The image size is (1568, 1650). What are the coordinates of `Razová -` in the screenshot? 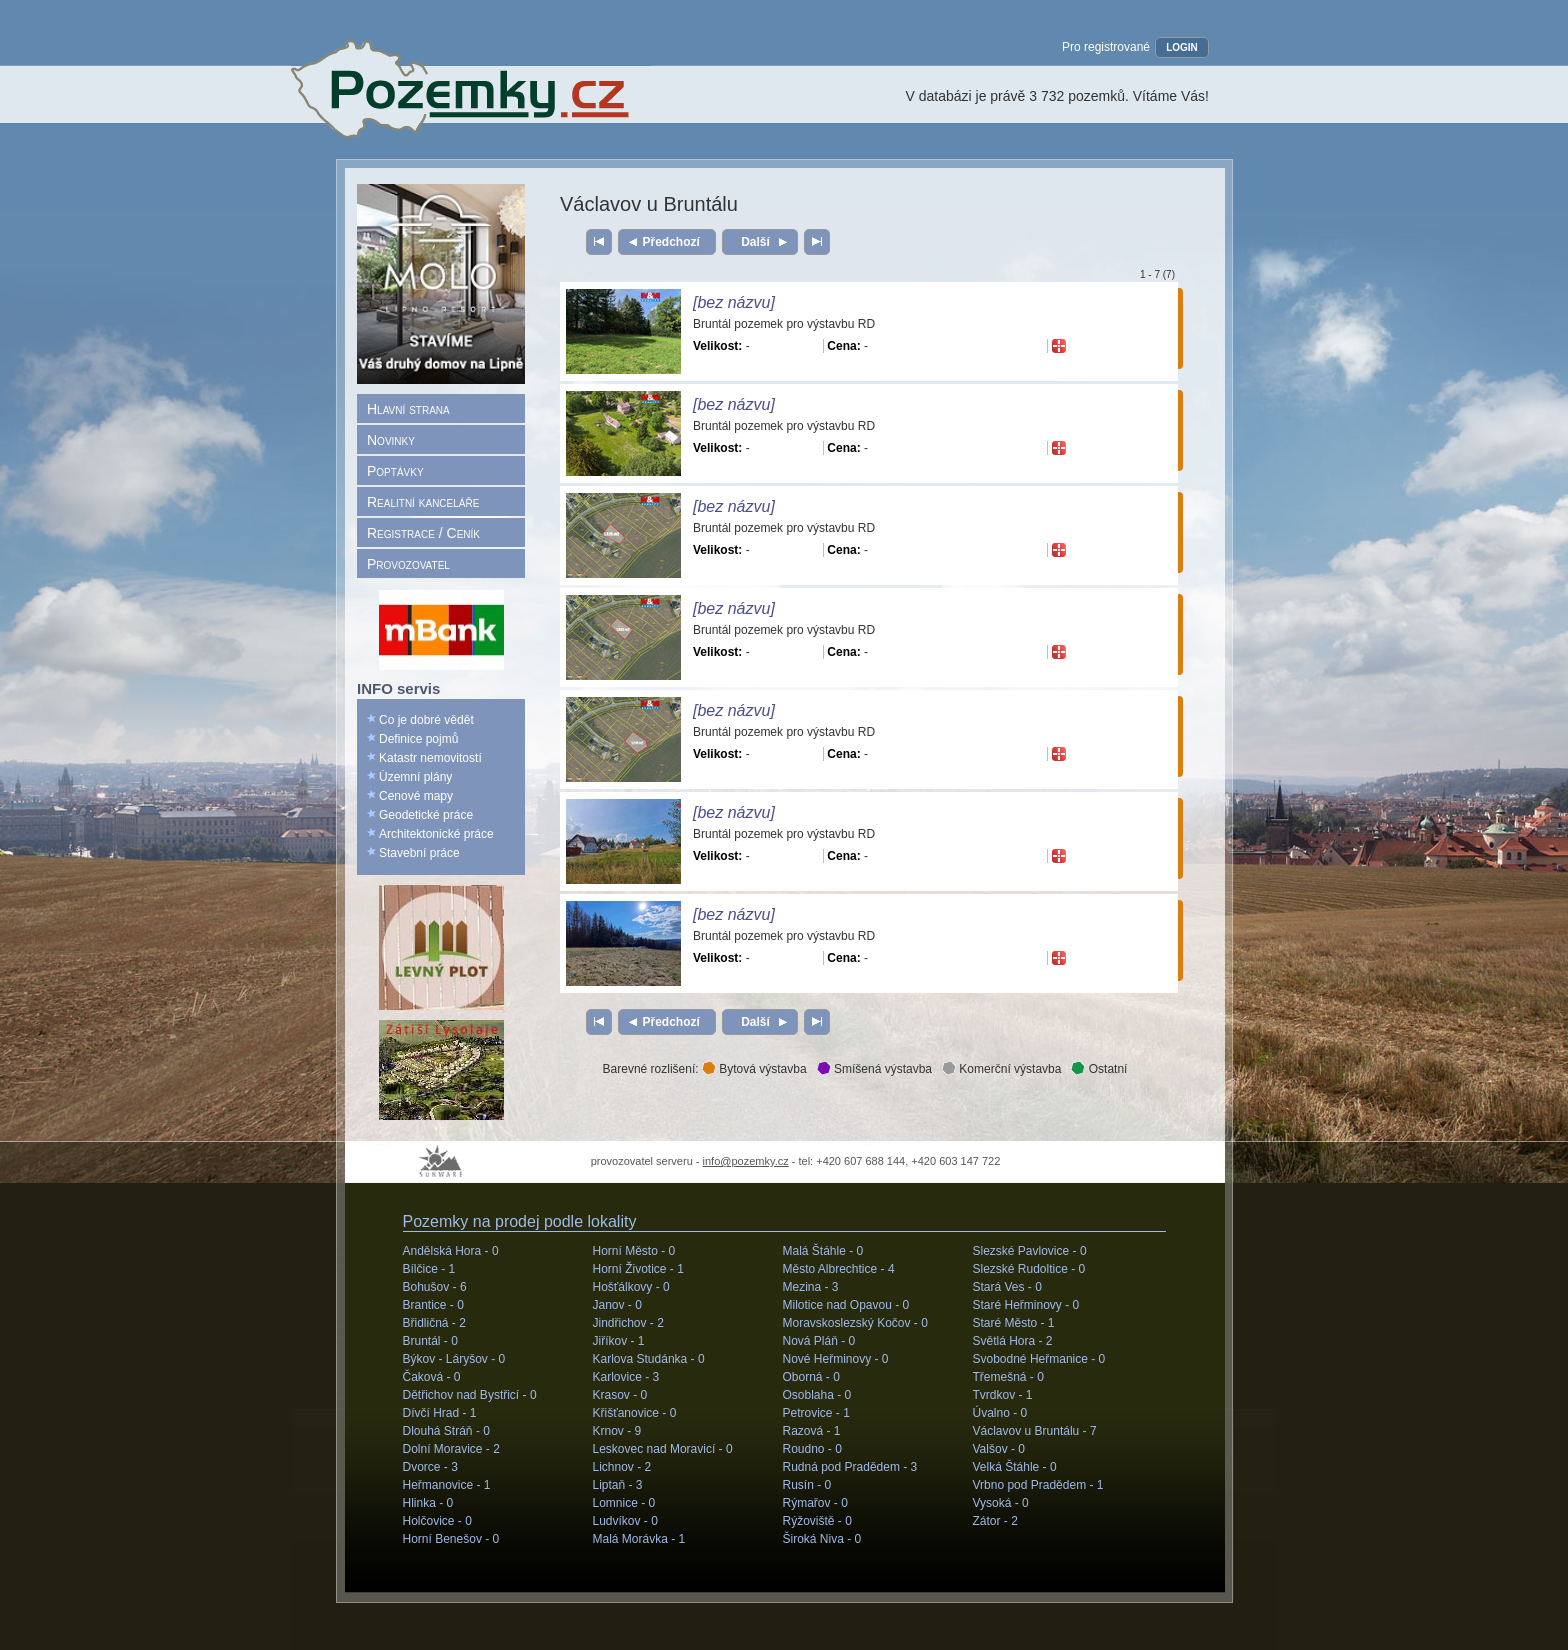 It's located at (812, 1431).